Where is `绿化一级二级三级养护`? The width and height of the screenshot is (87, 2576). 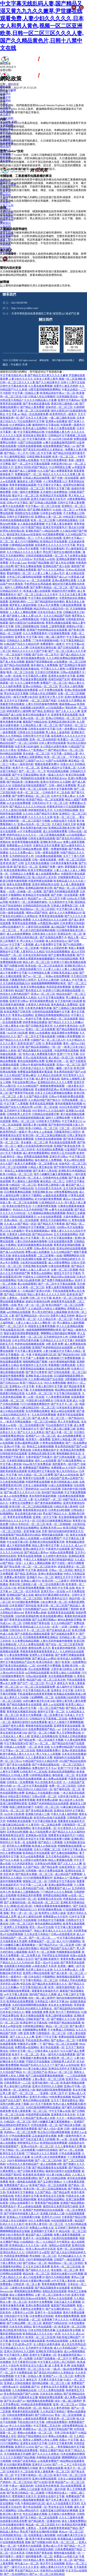
绿化一级二级三级养护 is located at coordinates (51, 636).